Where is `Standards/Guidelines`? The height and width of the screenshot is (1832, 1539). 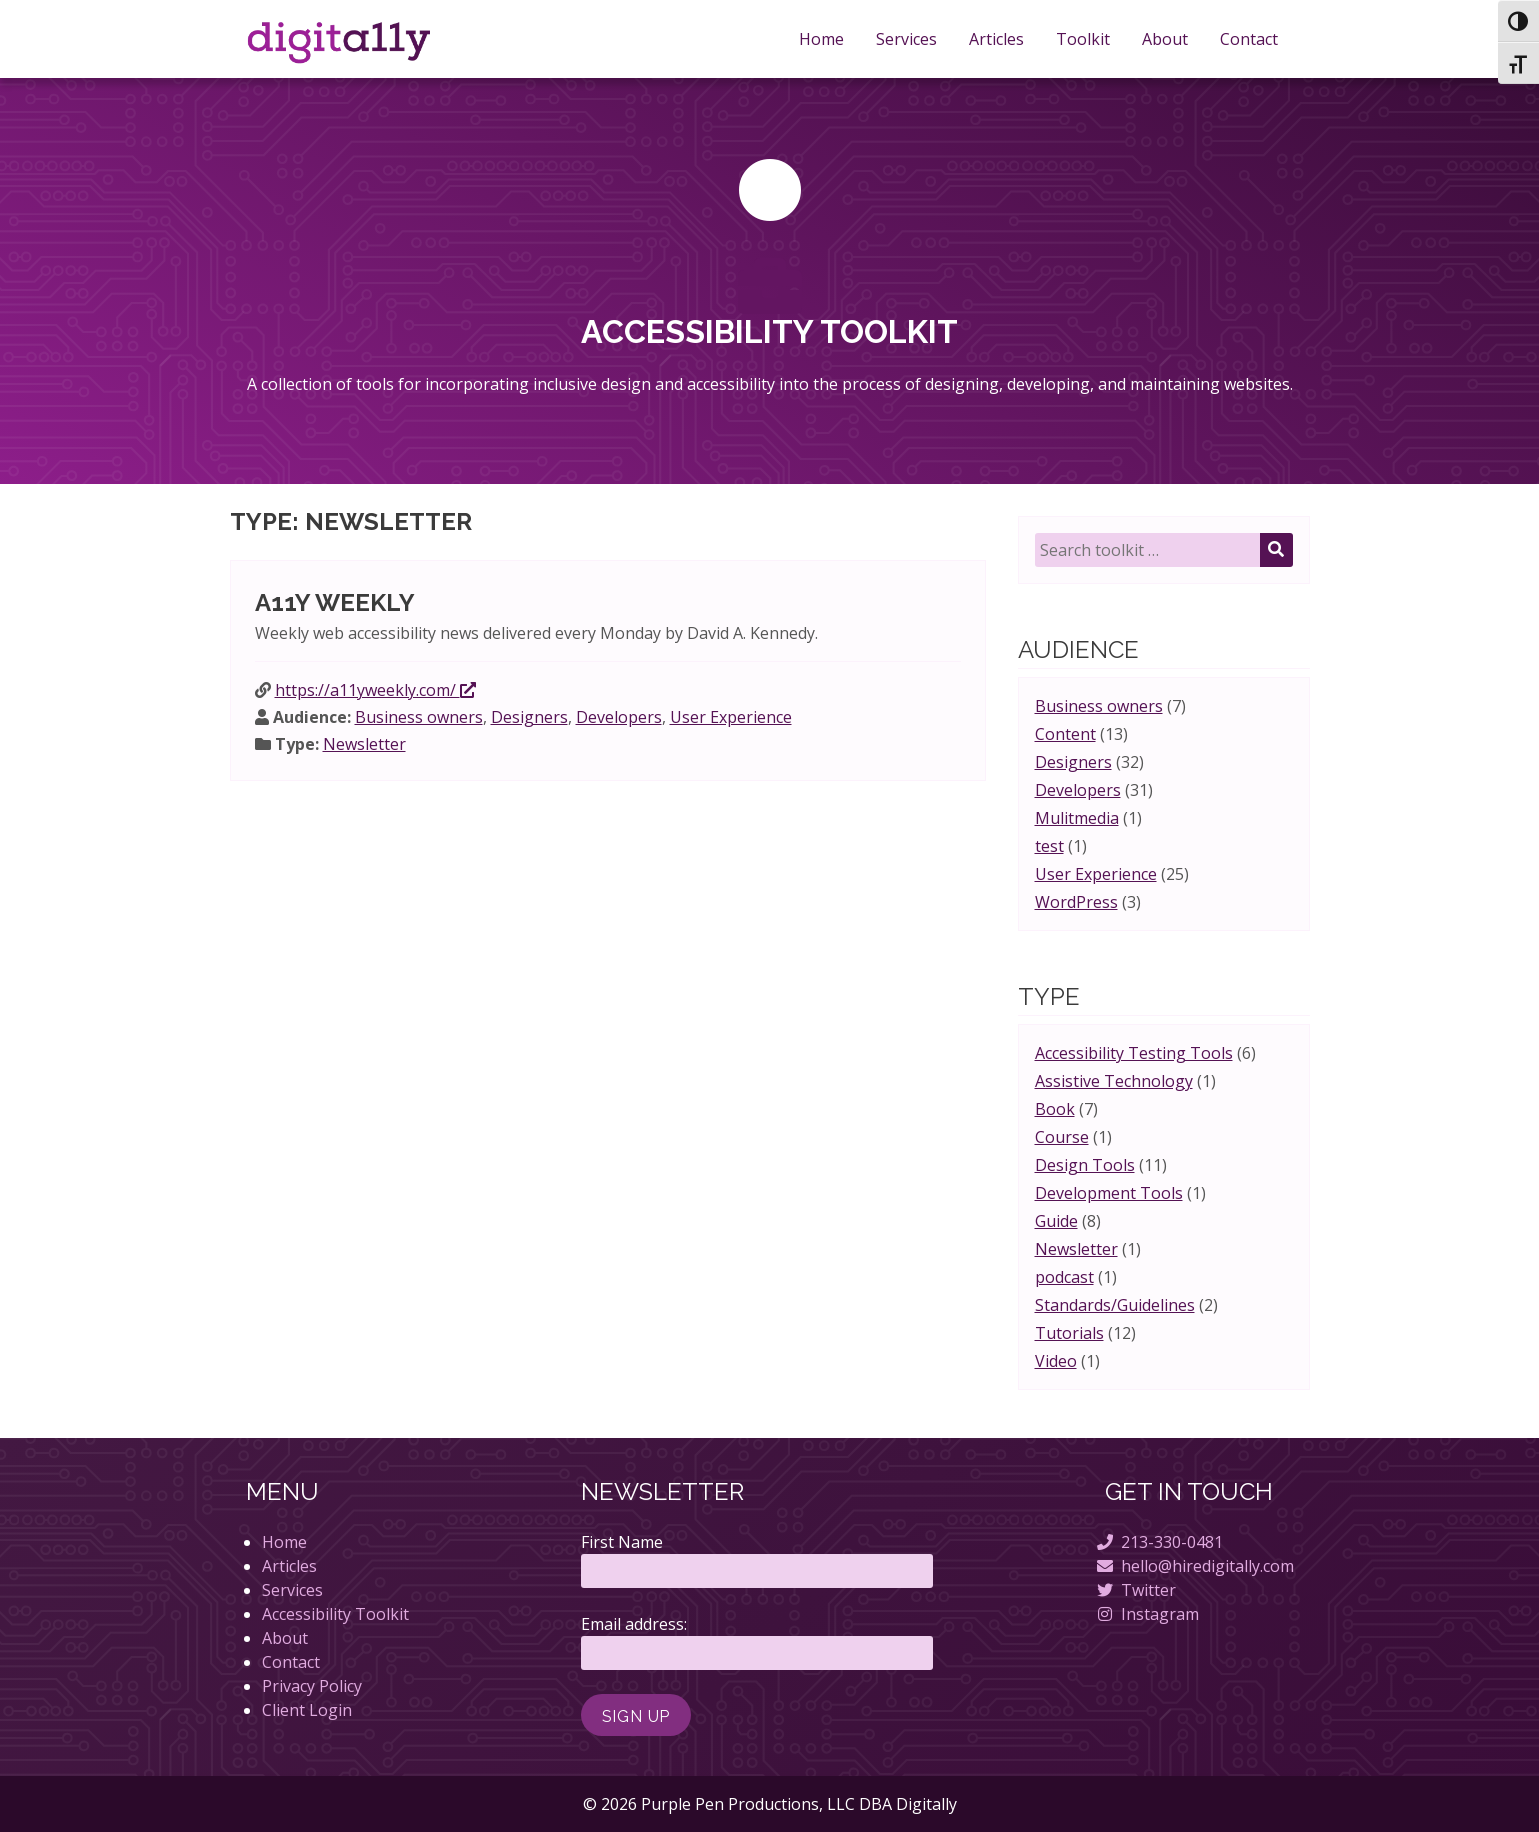 Standards/Guidelines is located at coordinates (1115, 1305).